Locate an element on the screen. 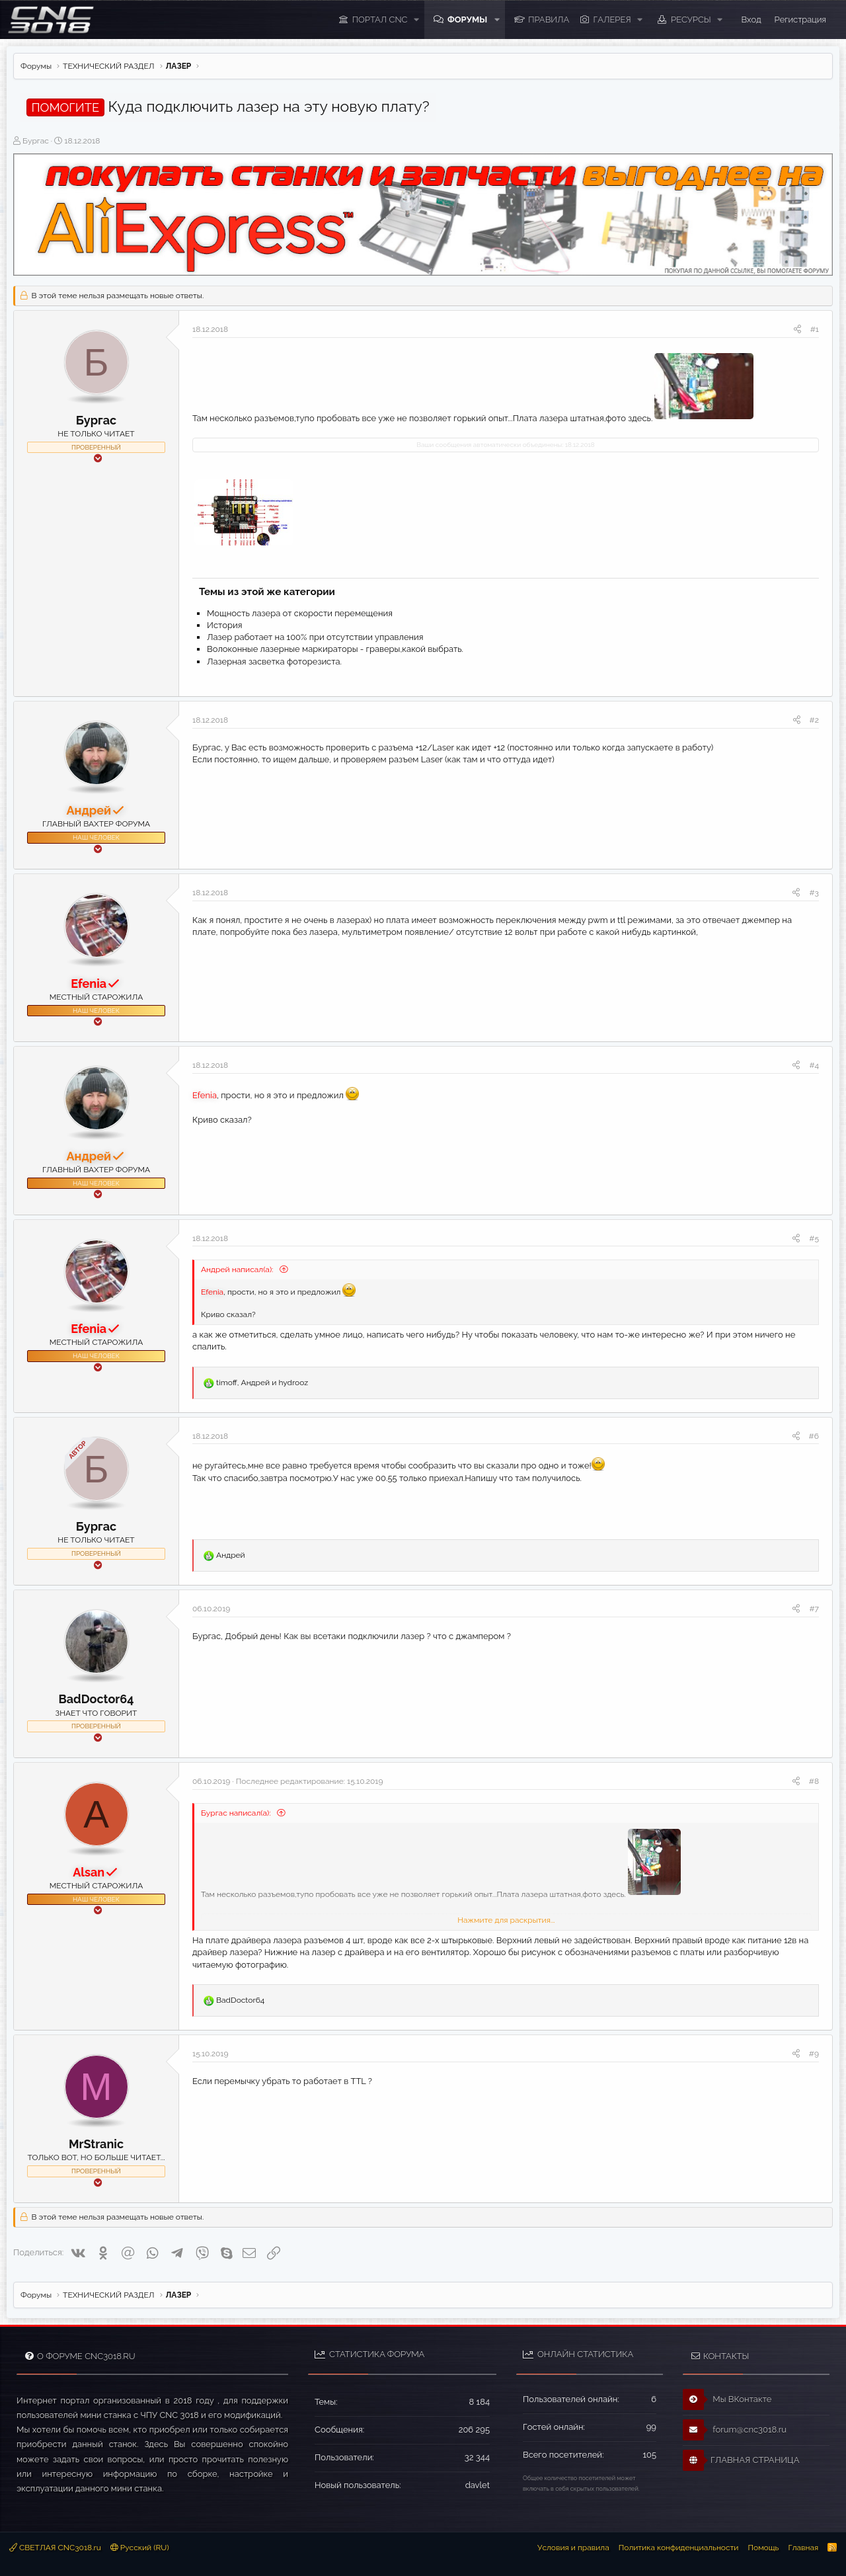 Image resolution: width=846 pixels, height=2576 pixels. #7 is located at coordinates (814, 1608).